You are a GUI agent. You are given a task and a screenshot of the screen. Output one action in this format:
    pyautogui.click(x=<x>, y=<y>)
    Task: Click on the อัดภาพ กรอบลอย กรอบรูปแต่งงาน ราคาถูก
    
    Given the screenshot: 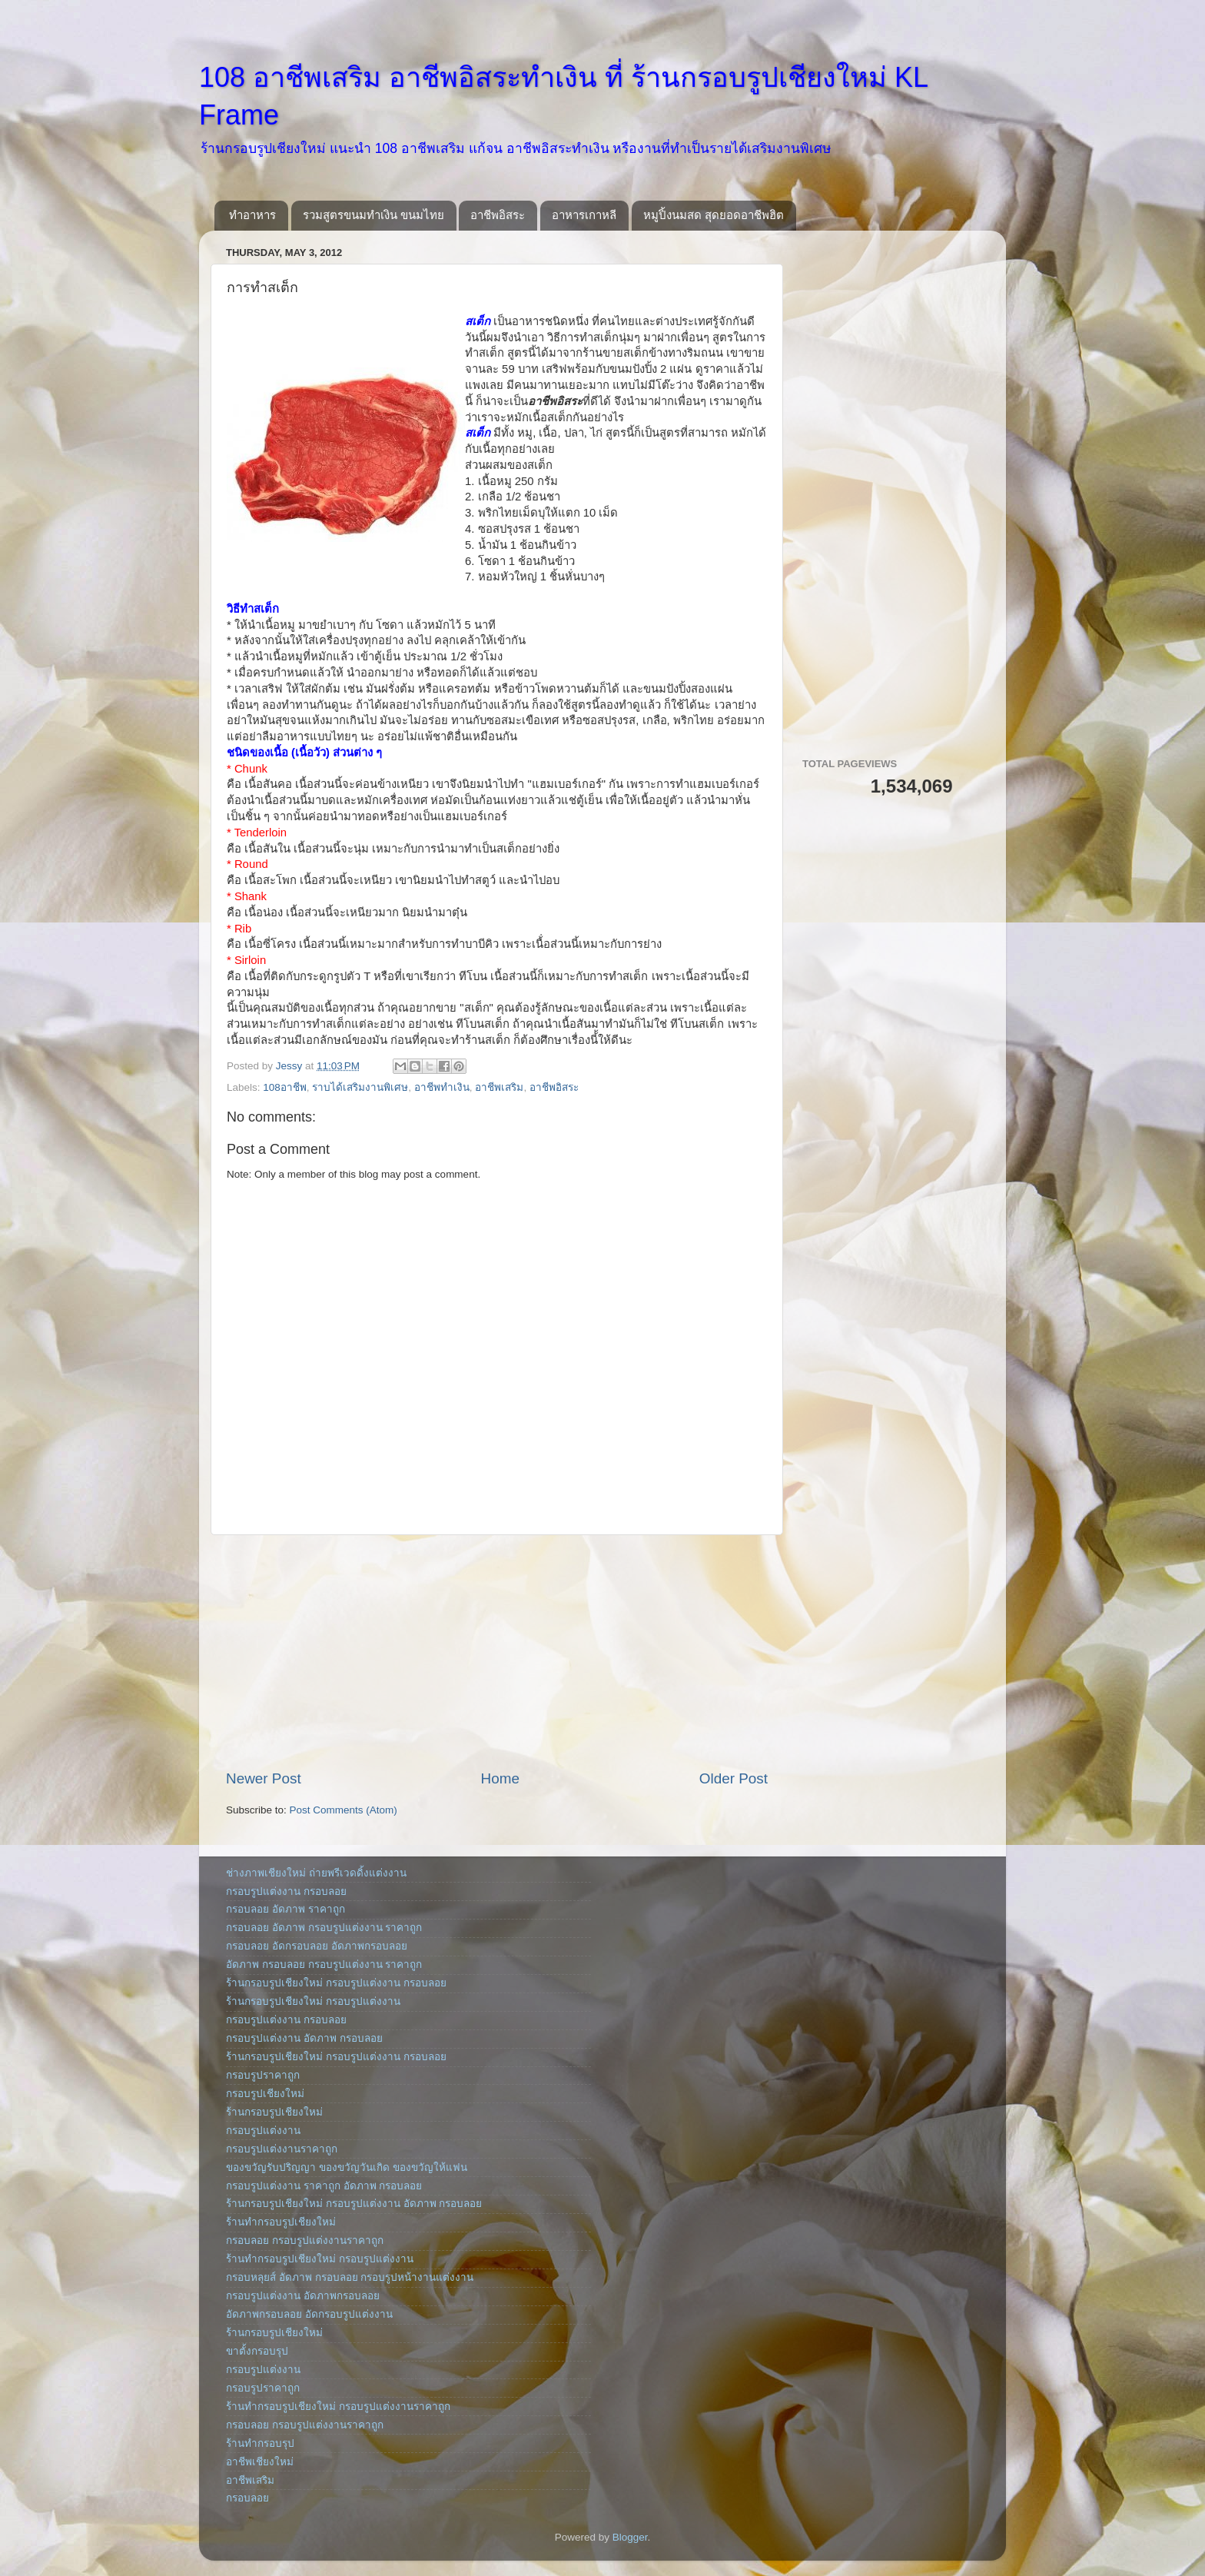 What is the action you would take?
    pyautogui.click(x=324, y=1964)
    